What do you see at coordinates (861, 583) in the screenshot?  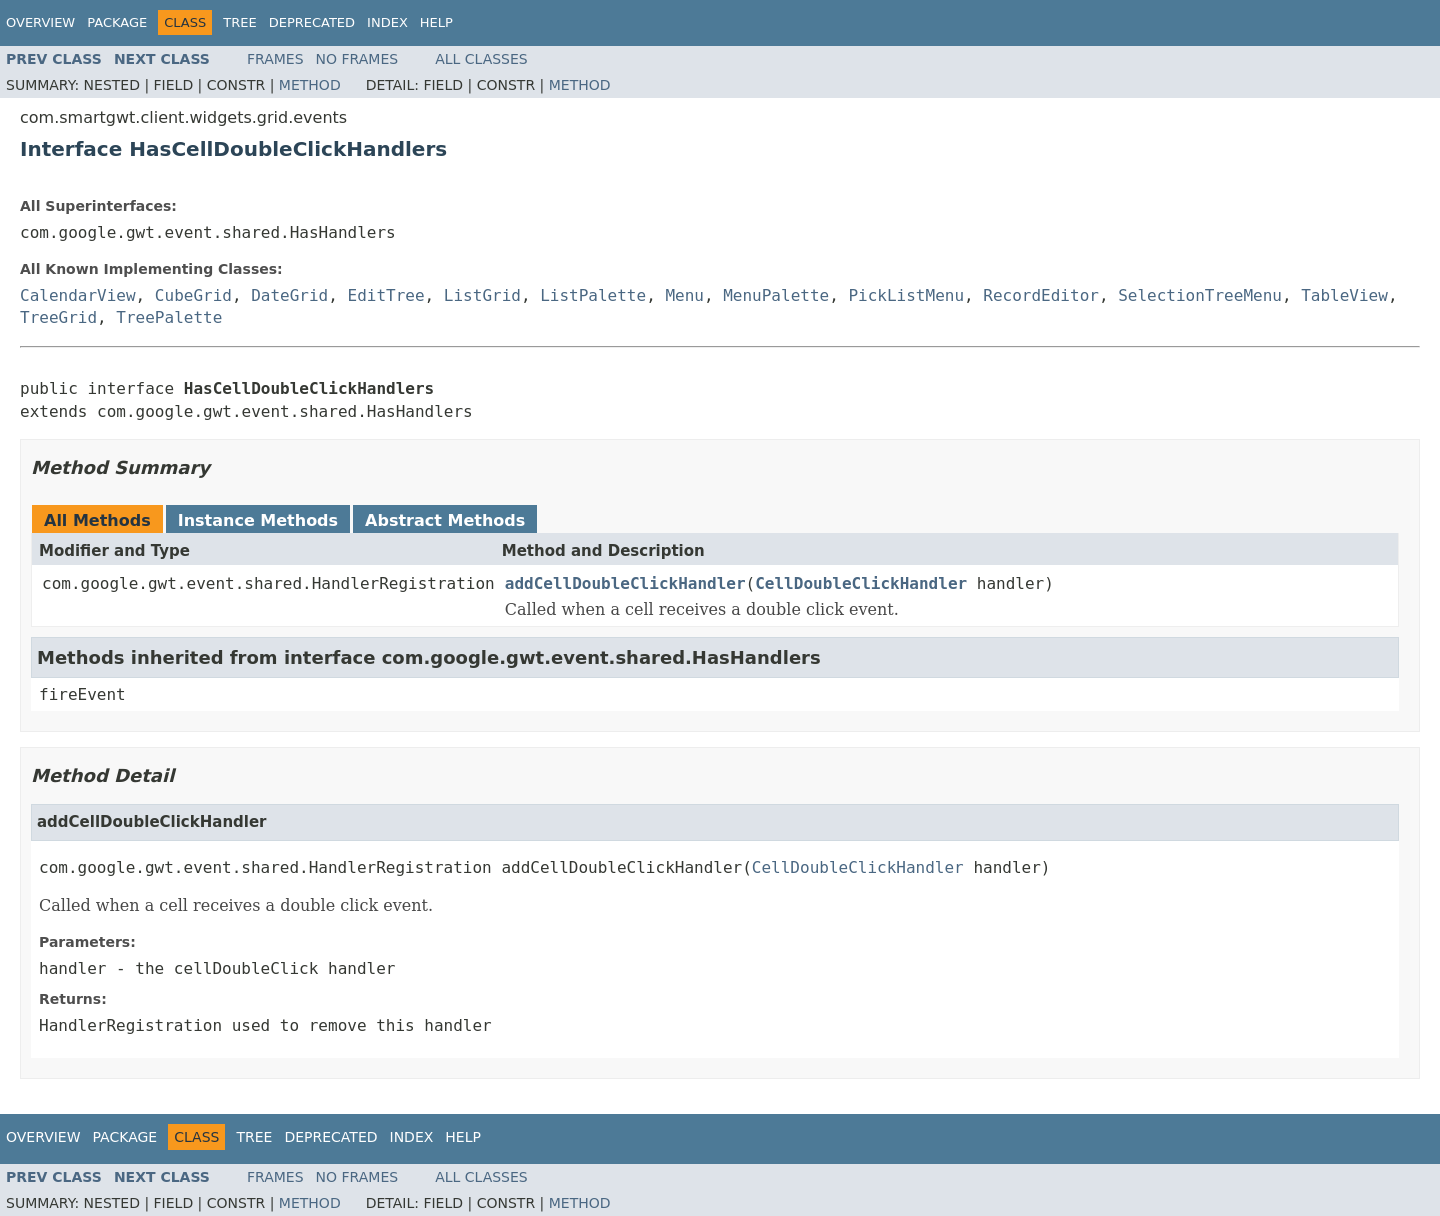 I see `CellDoubleClickHandler` at bounding box center [861, 583].